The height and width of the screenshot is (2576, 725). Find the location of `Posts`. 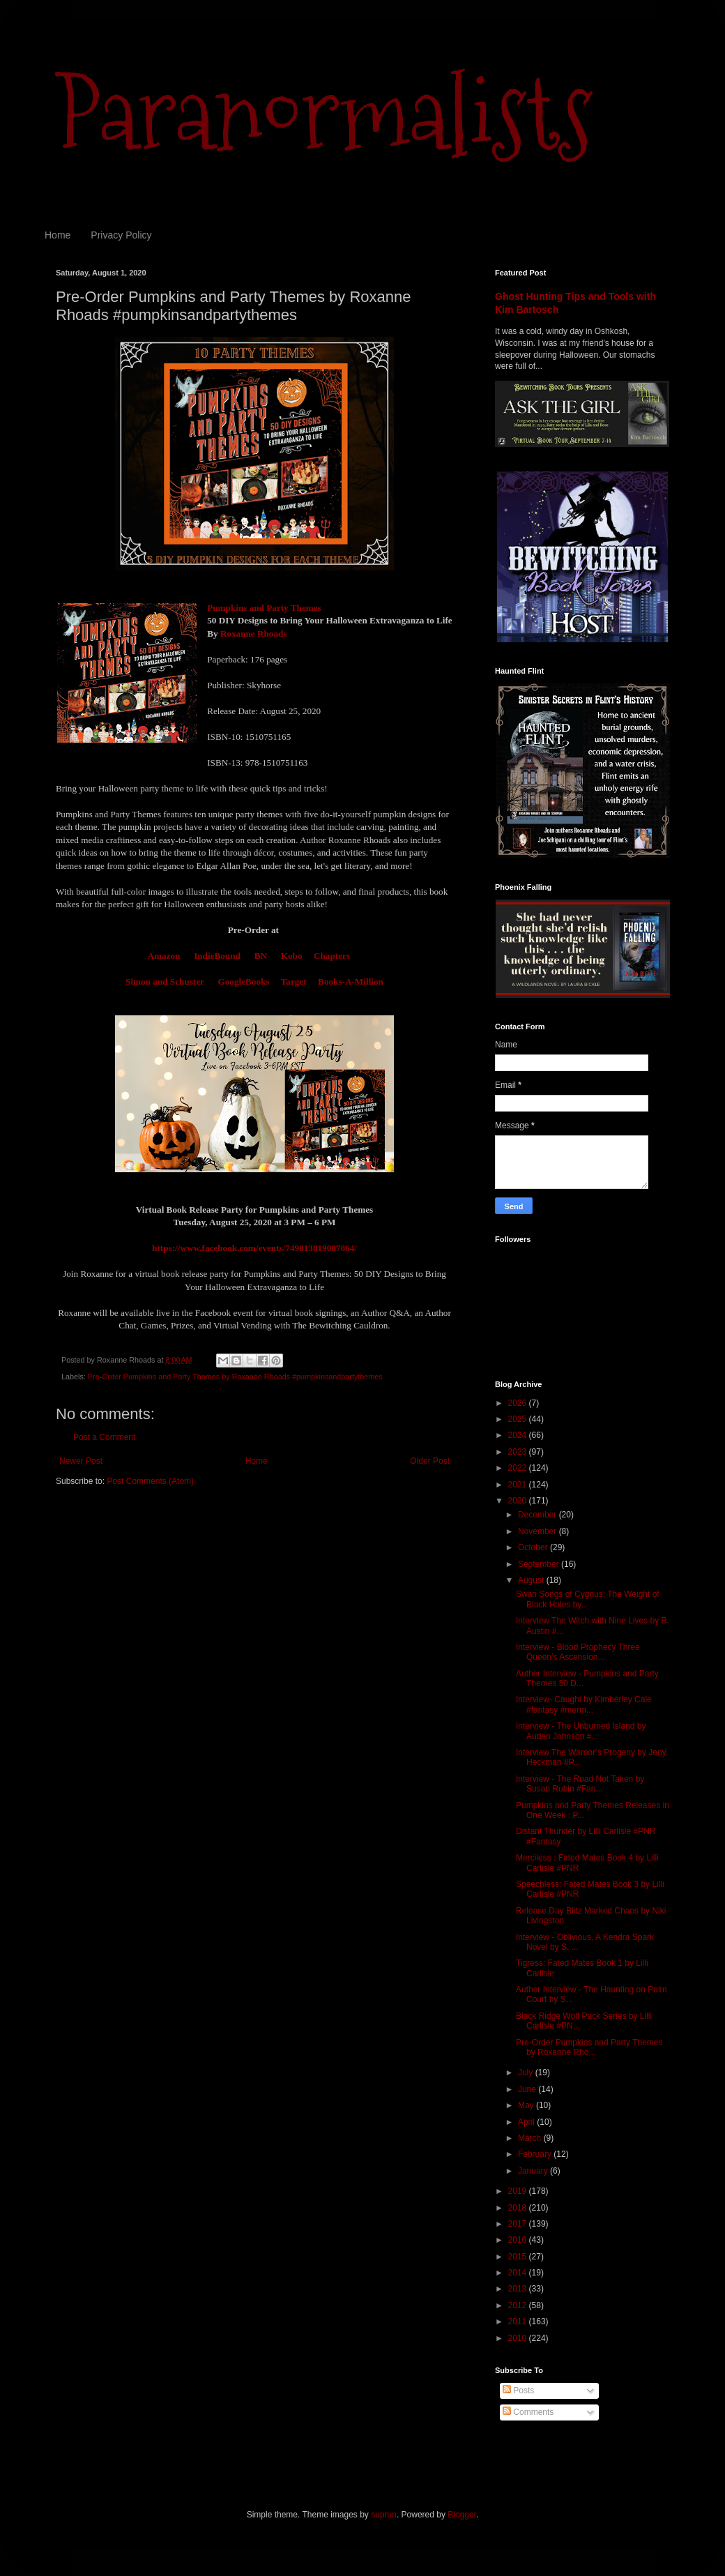

Posts is located at coordinates (518, 2390).